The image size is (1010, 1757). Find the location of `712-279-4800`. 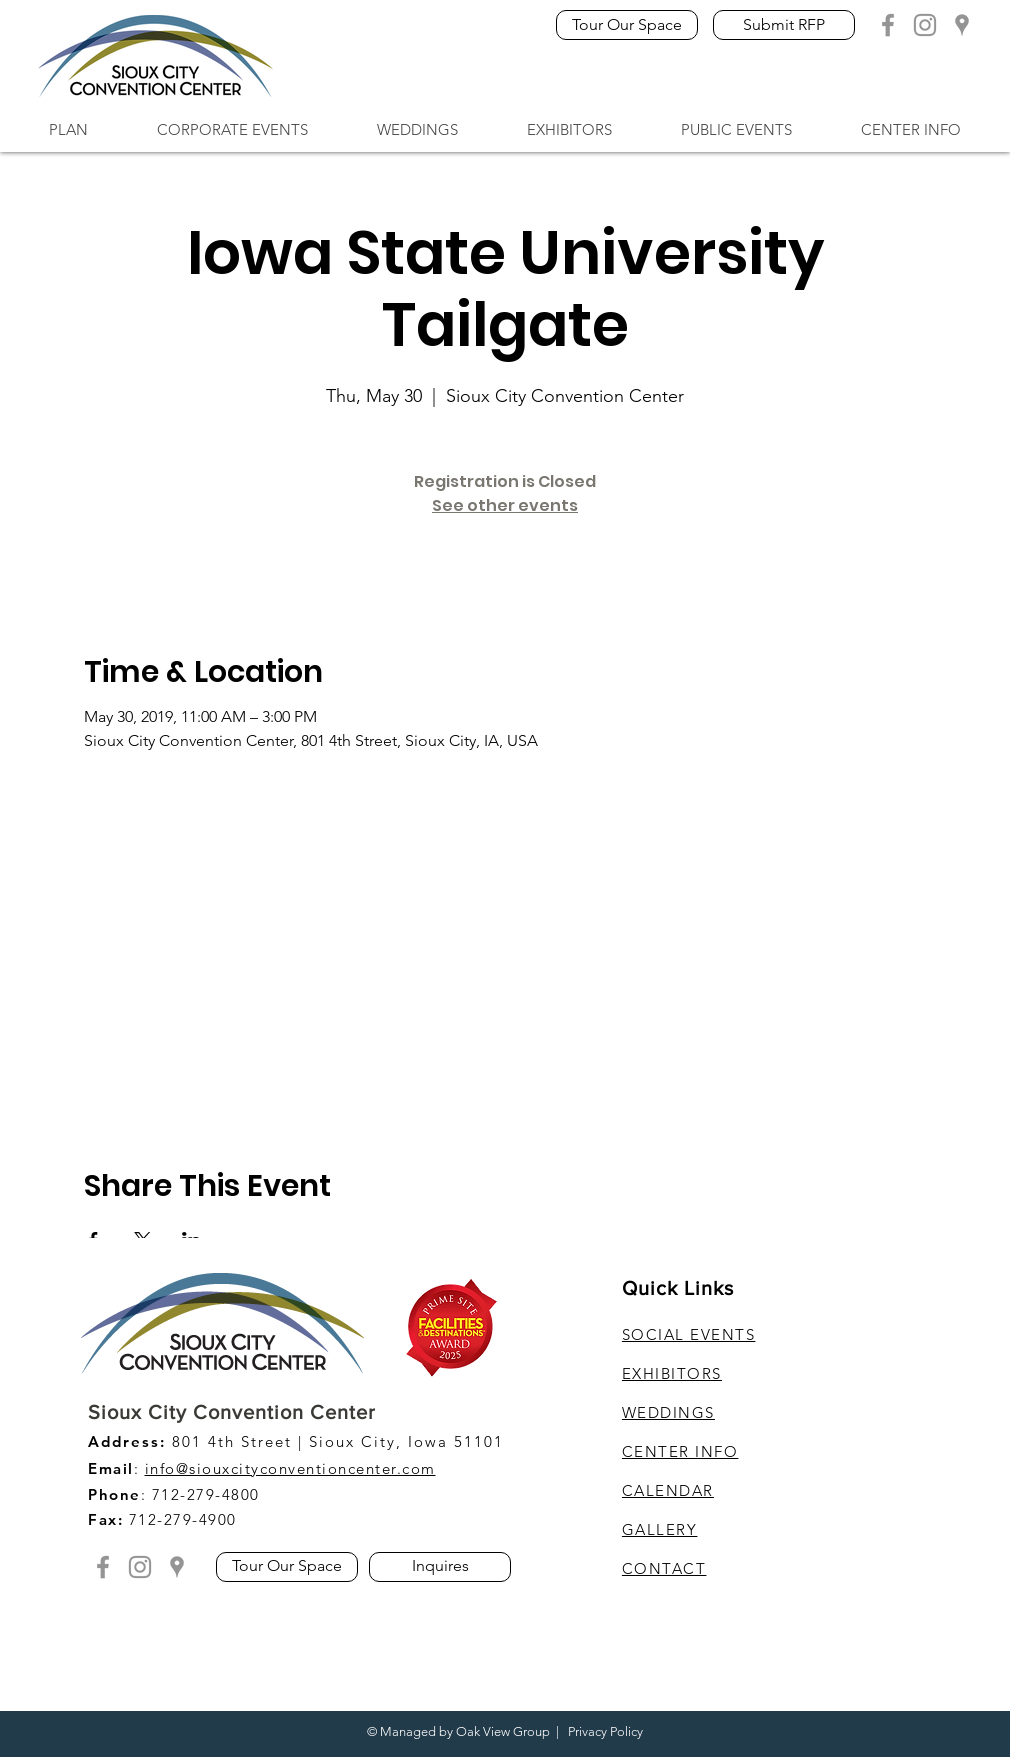

712-279-4800 is located at coordinates (206, 1494).